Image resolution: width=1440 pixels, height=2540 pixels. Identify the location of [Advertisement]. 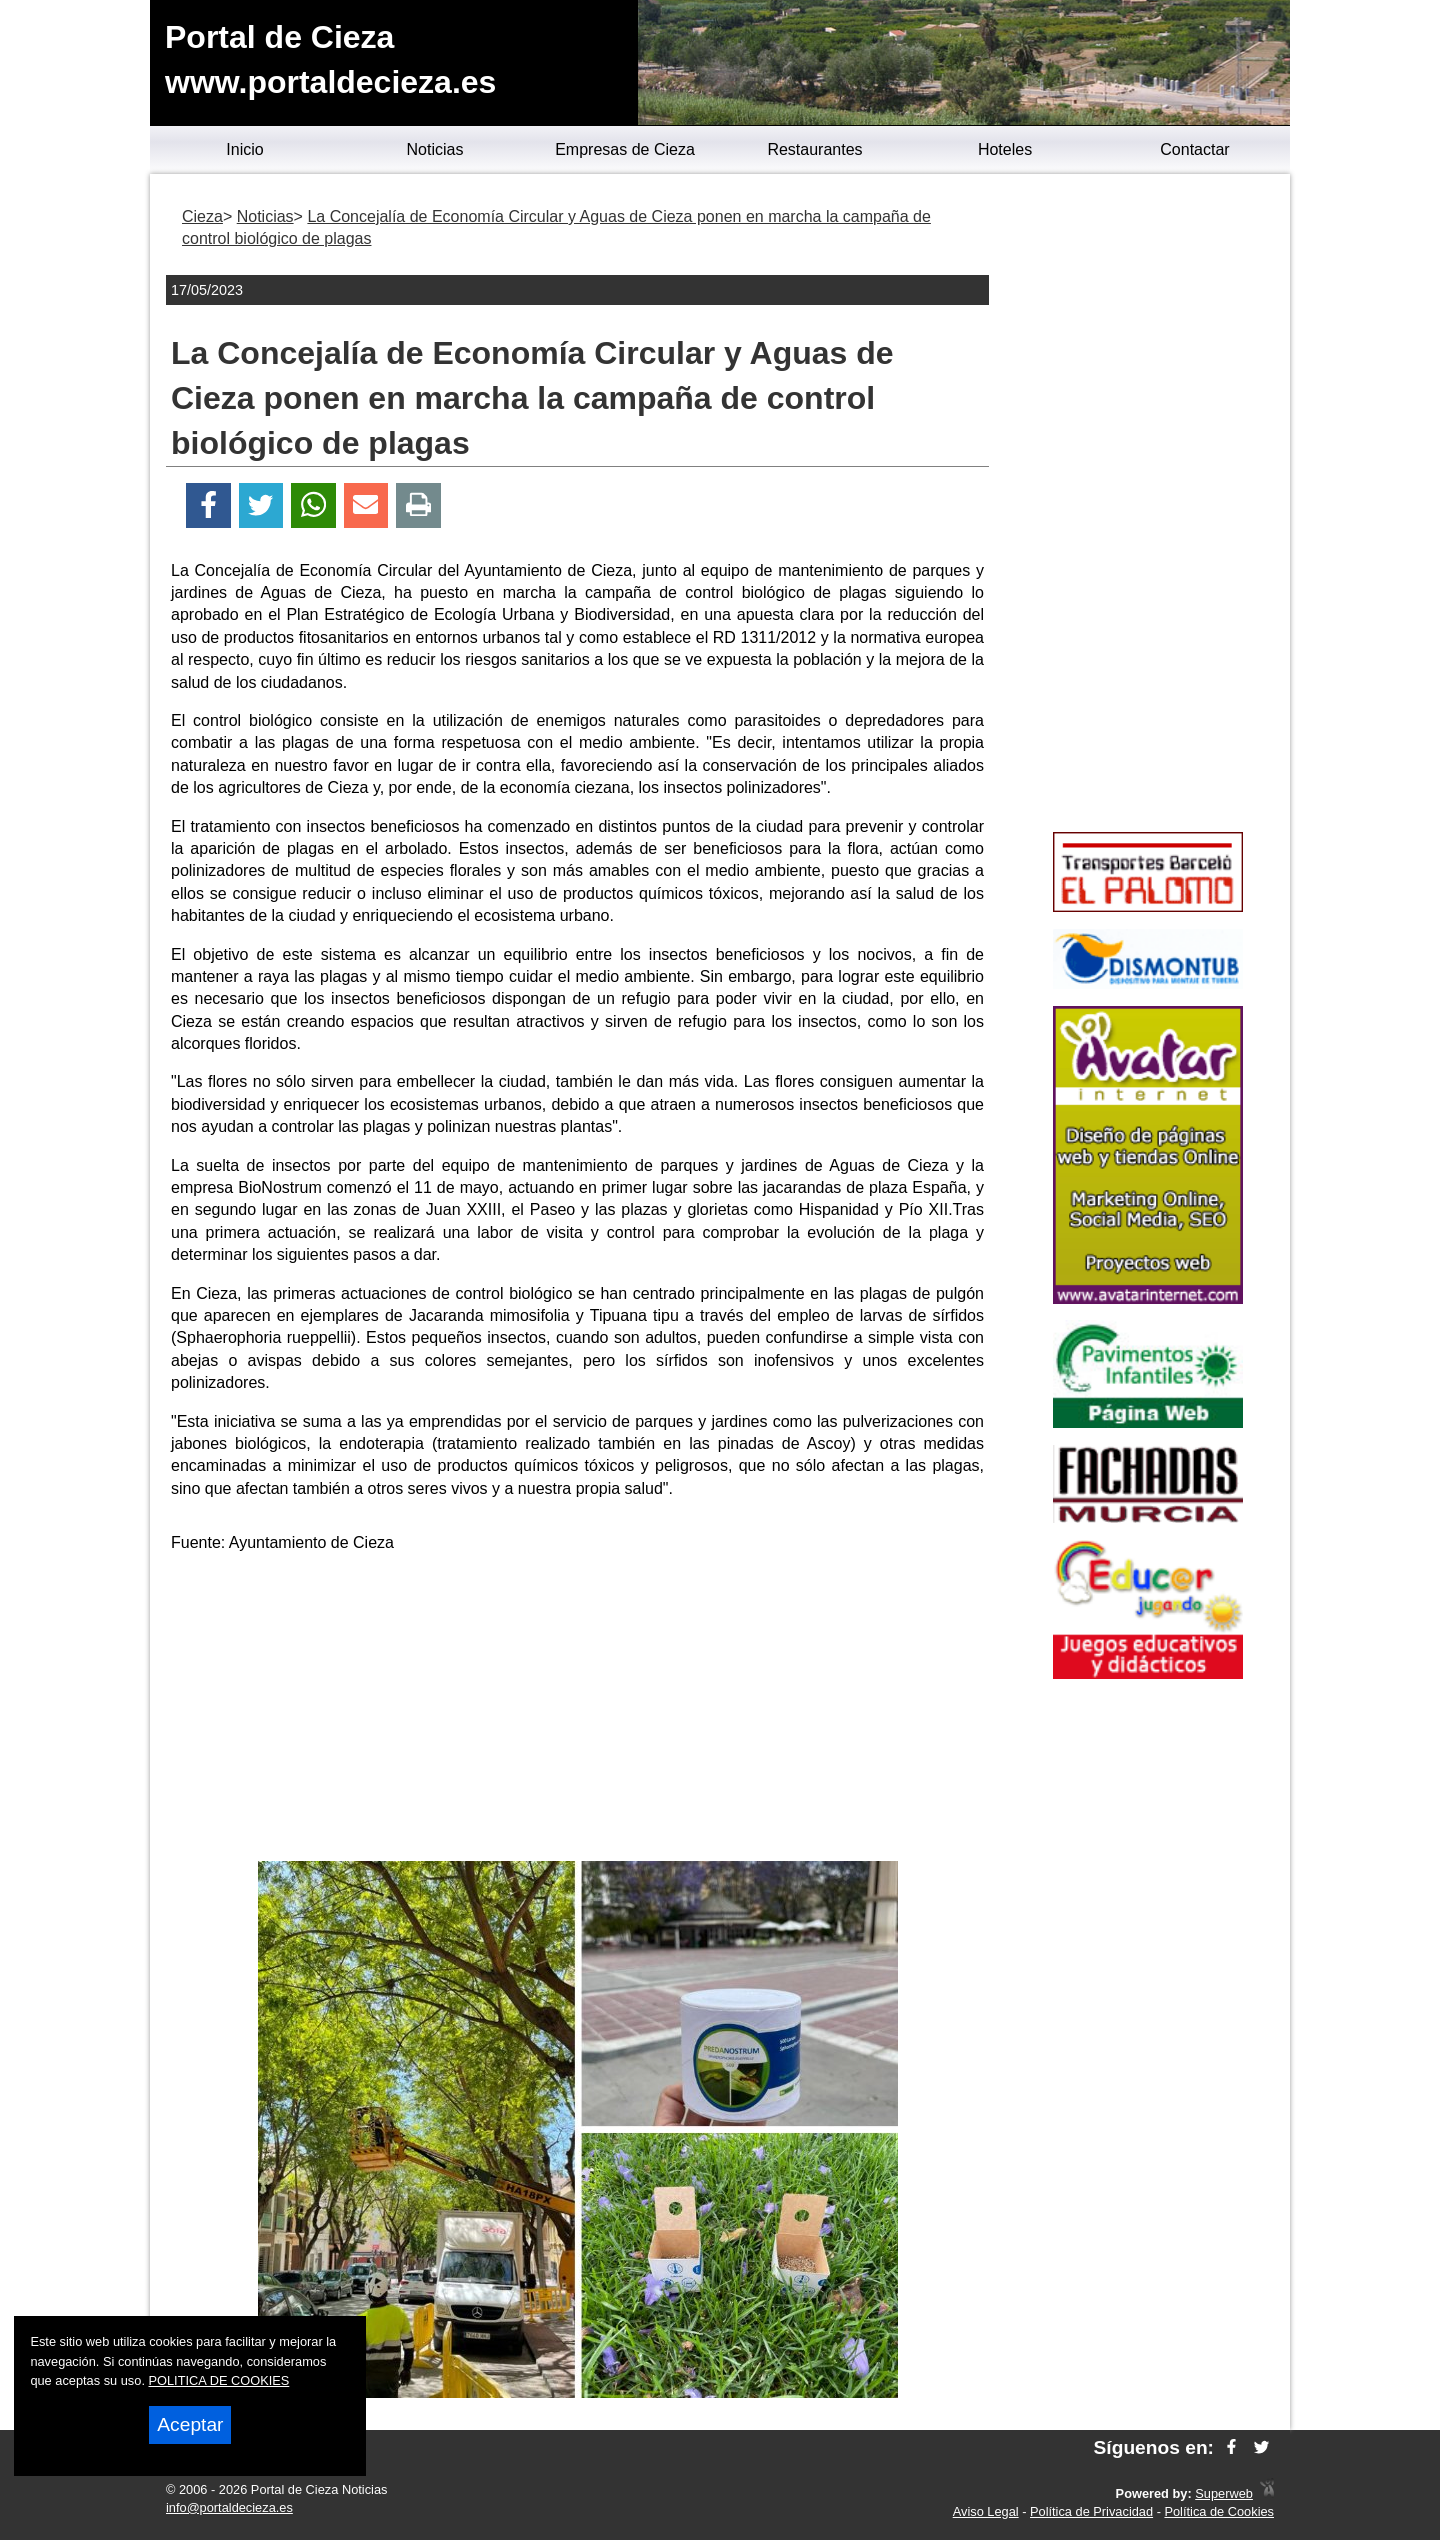
(578, 1711).